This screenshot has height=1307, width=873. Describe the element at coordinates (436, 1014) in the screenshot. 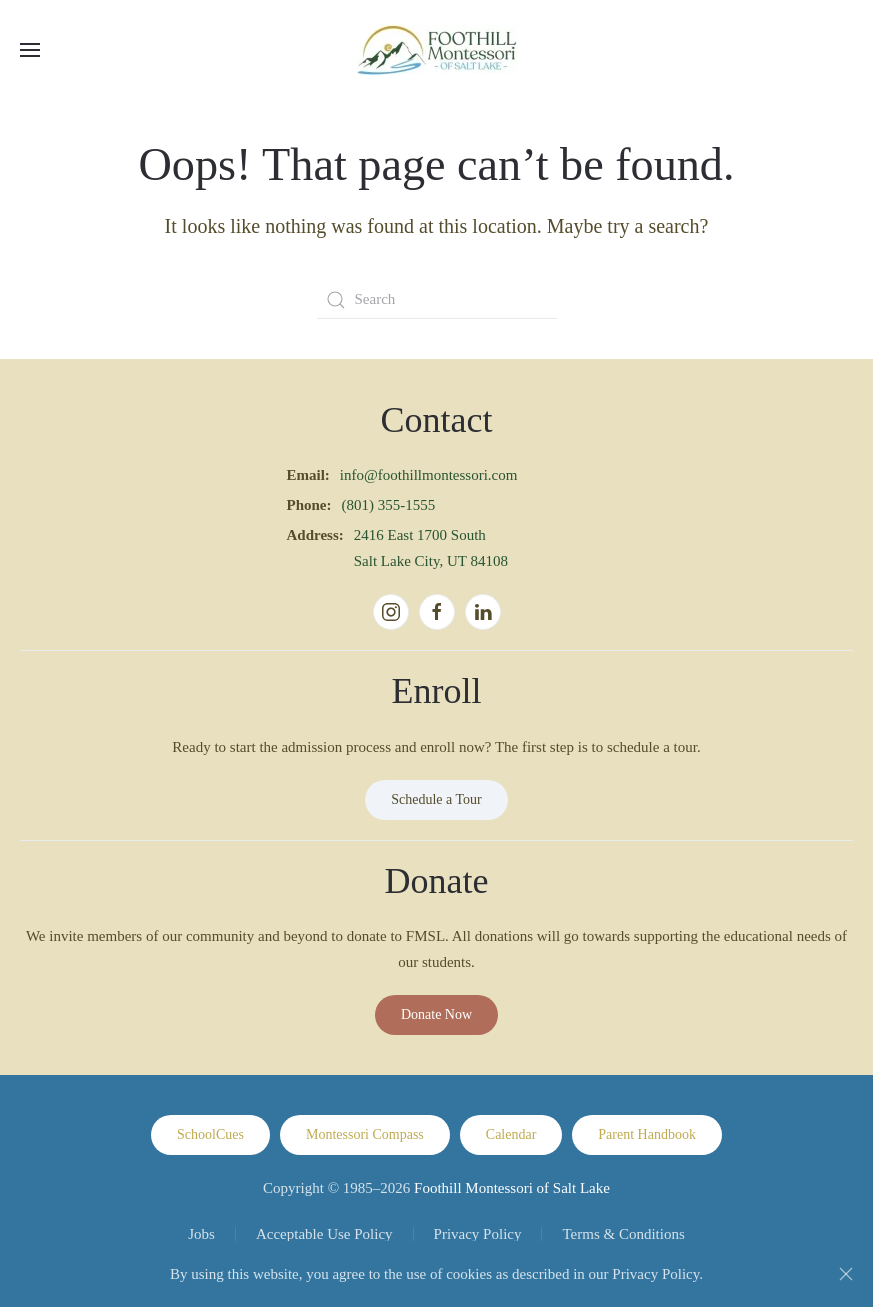

I see `Donate Now` at that location.